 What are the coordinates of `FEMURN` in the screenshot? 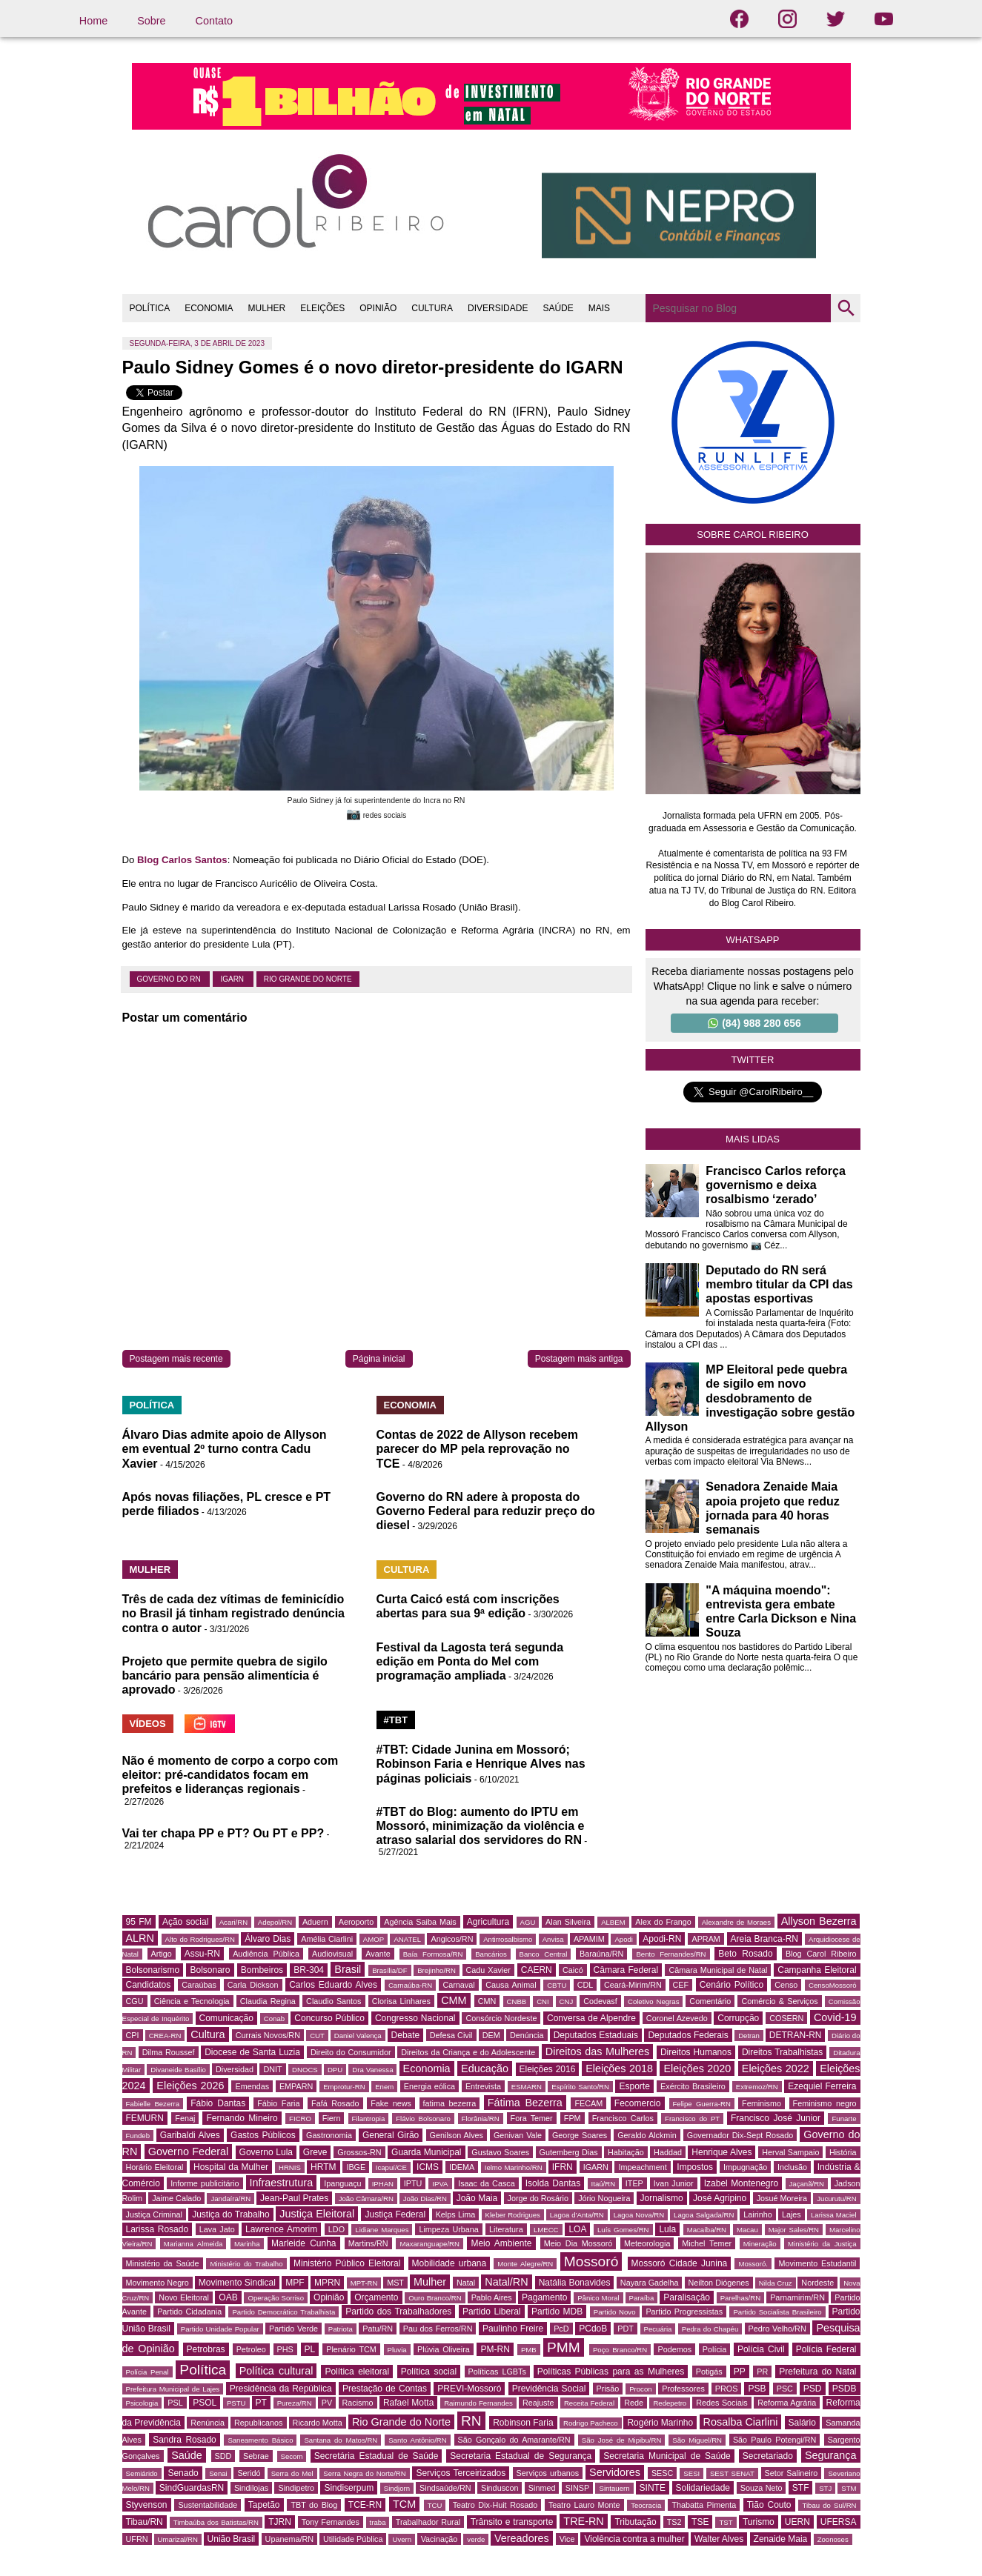 It's located at (145, 2118).